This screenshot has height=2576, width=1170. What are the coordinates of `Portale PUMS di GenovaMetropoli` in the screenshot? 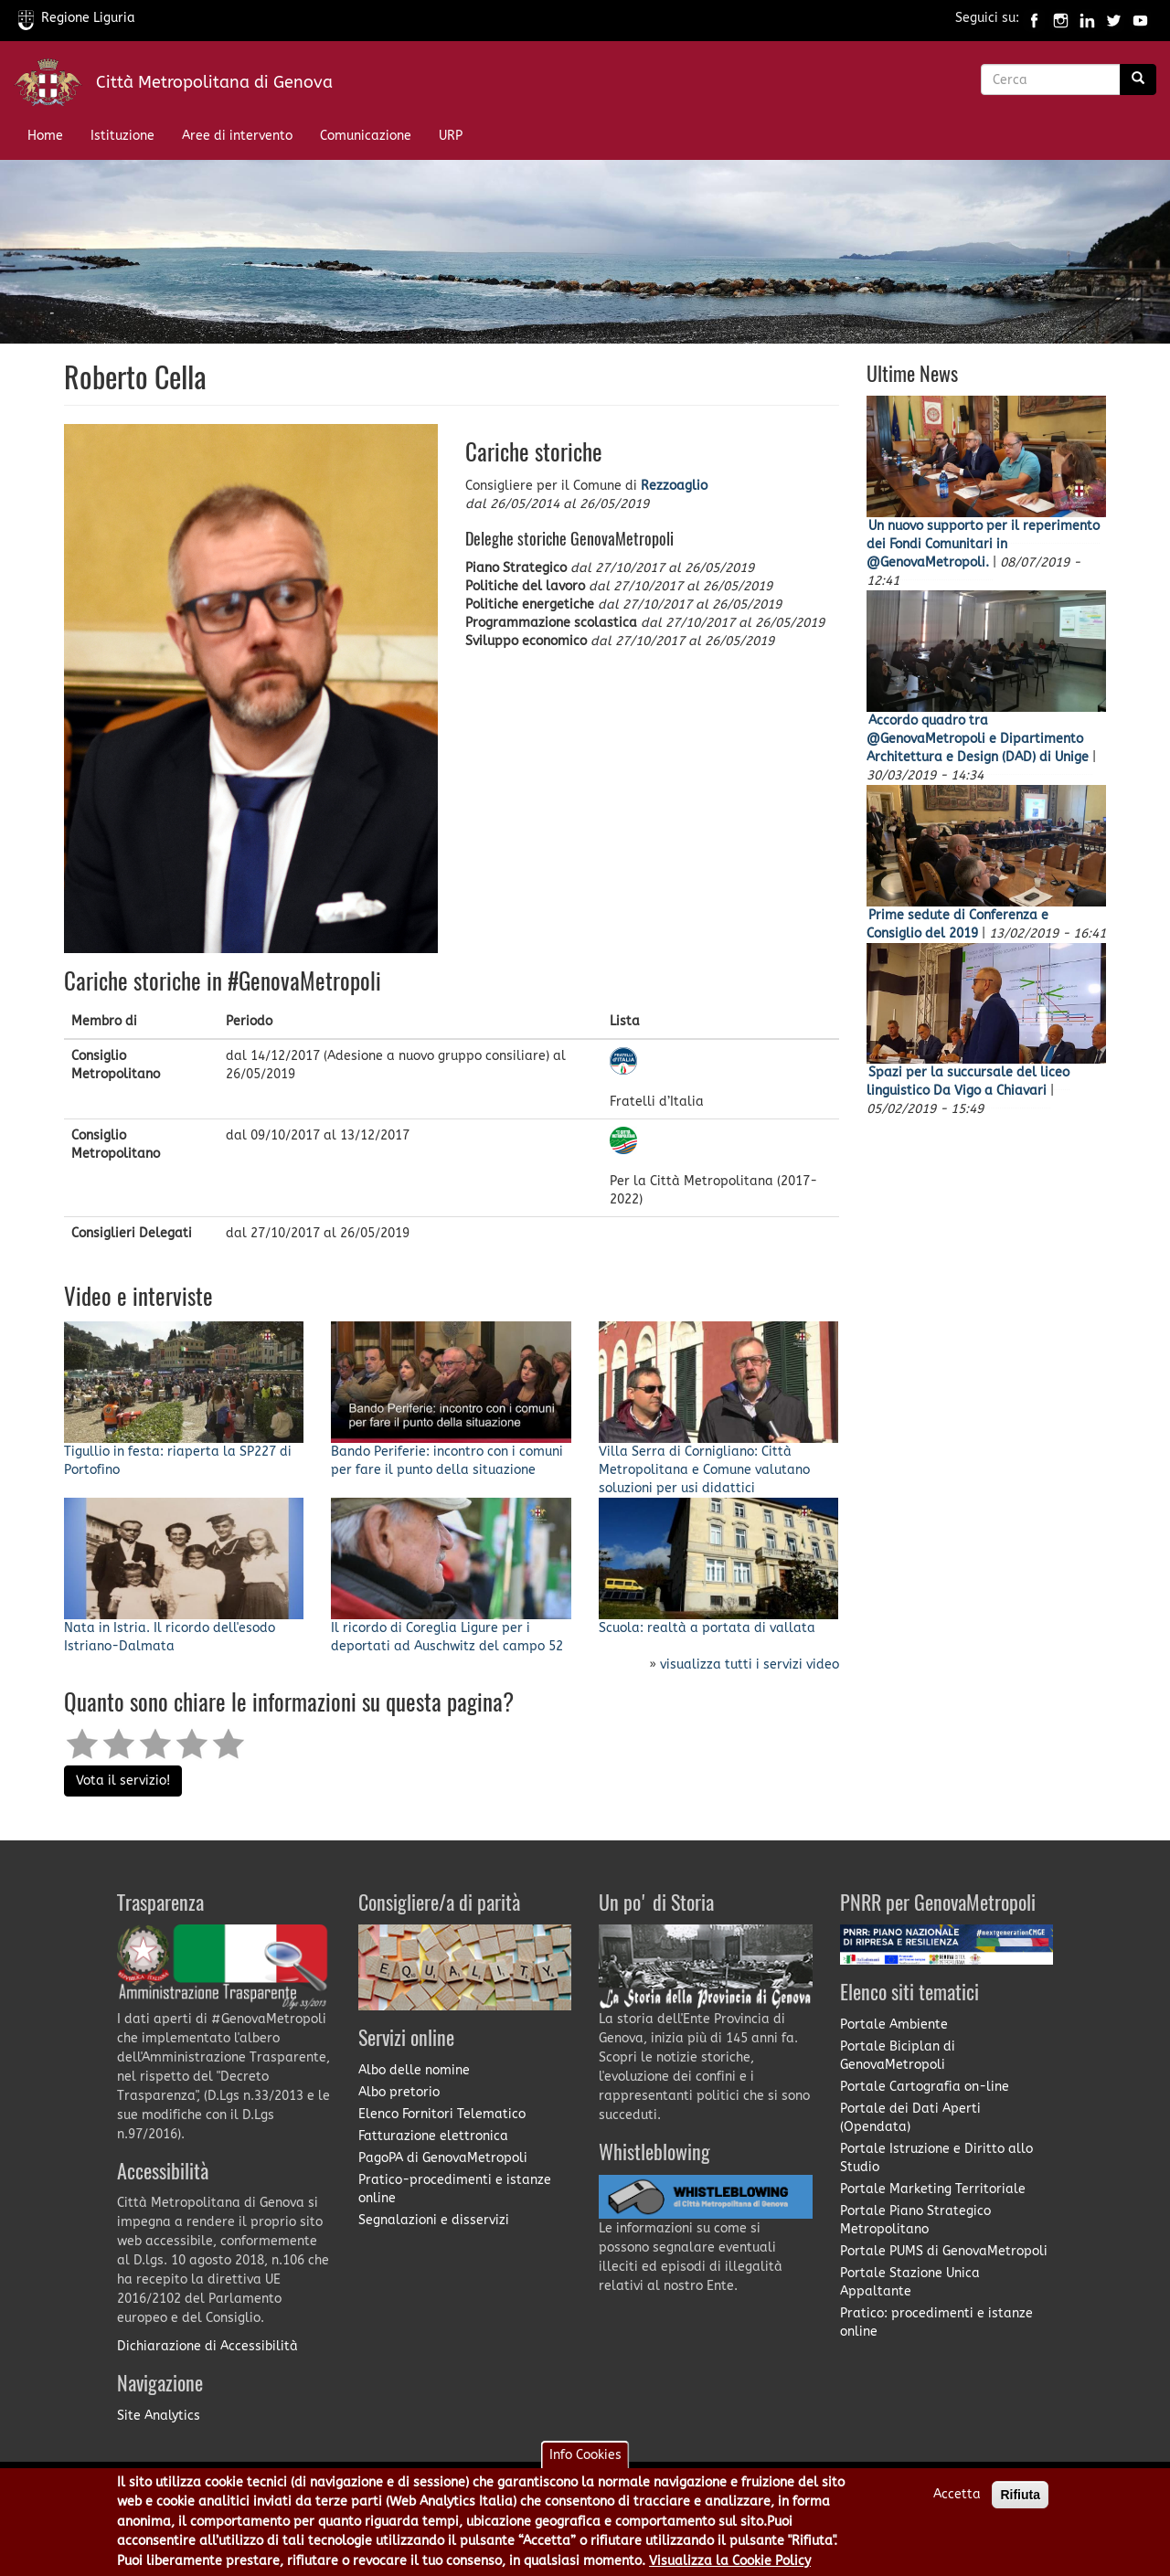 It's located at (944, 2251).